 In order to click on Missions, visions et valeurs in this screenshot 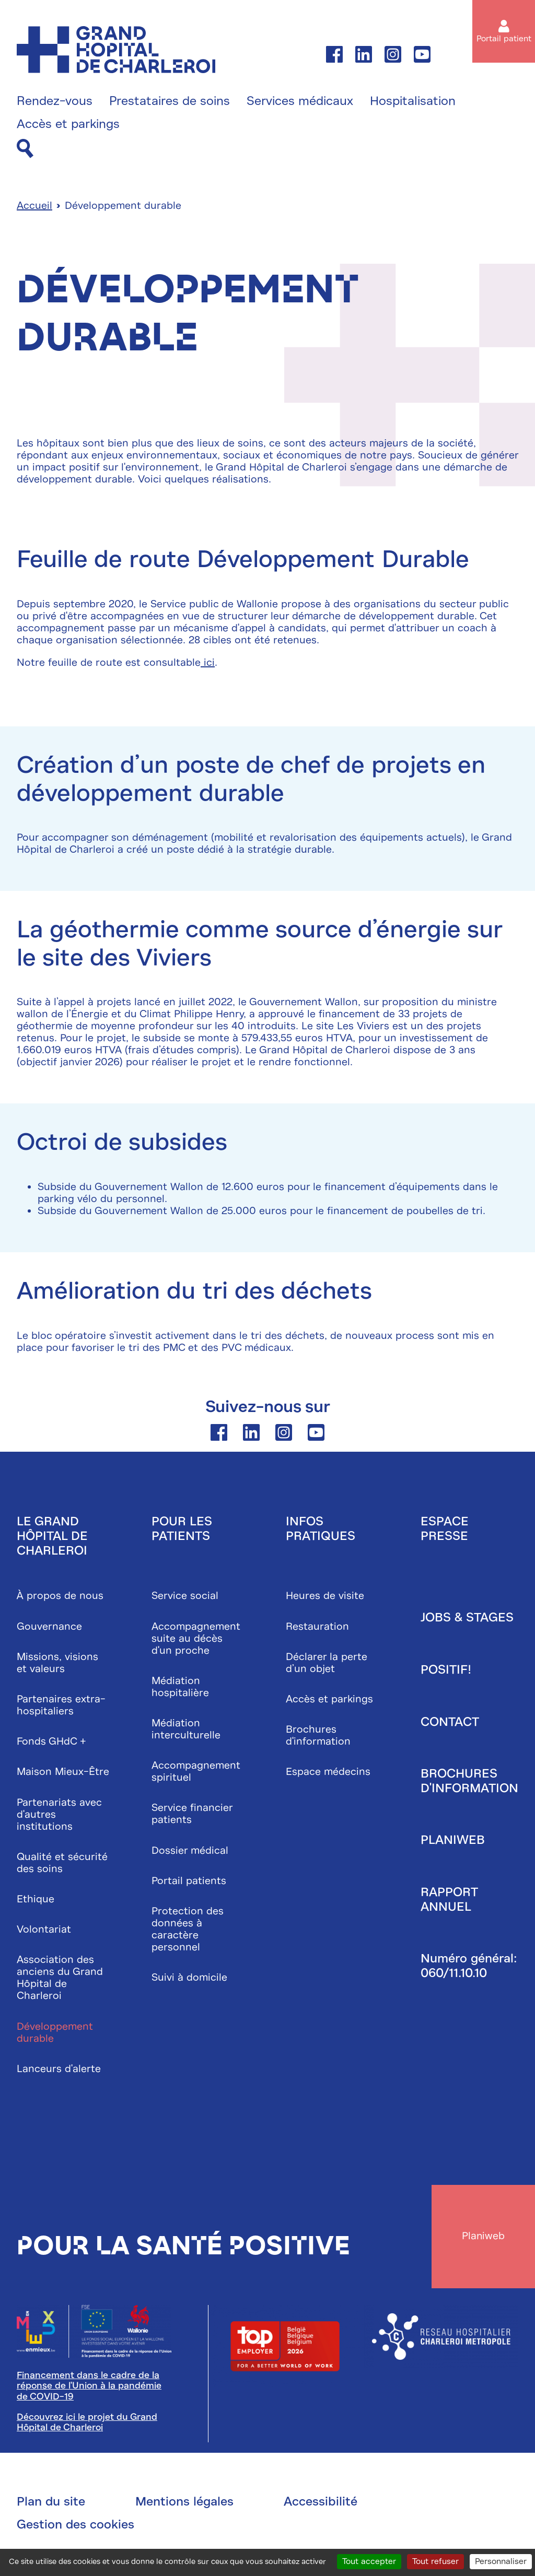, I will do `click(57, 1663)`.